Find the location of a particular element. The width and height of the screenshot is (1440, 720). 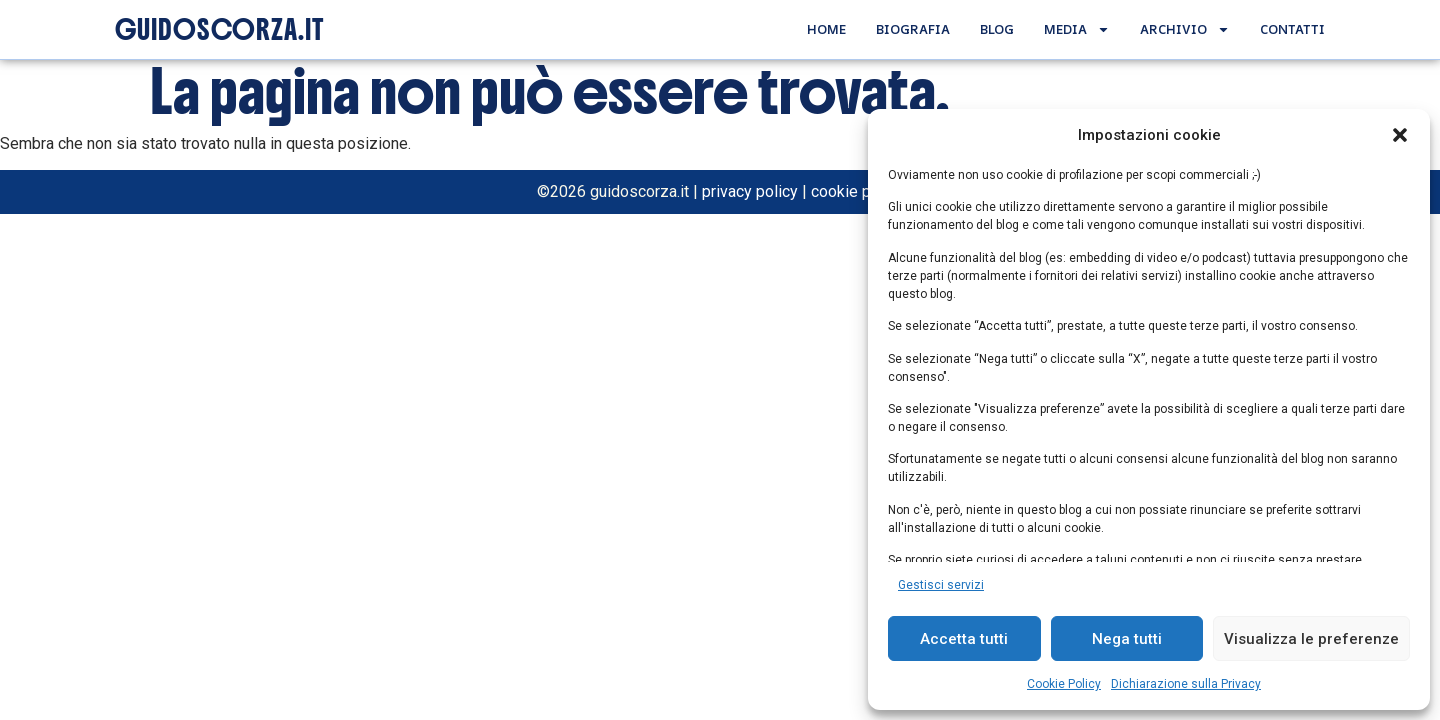

Blog is located at coordinates (997, 29).